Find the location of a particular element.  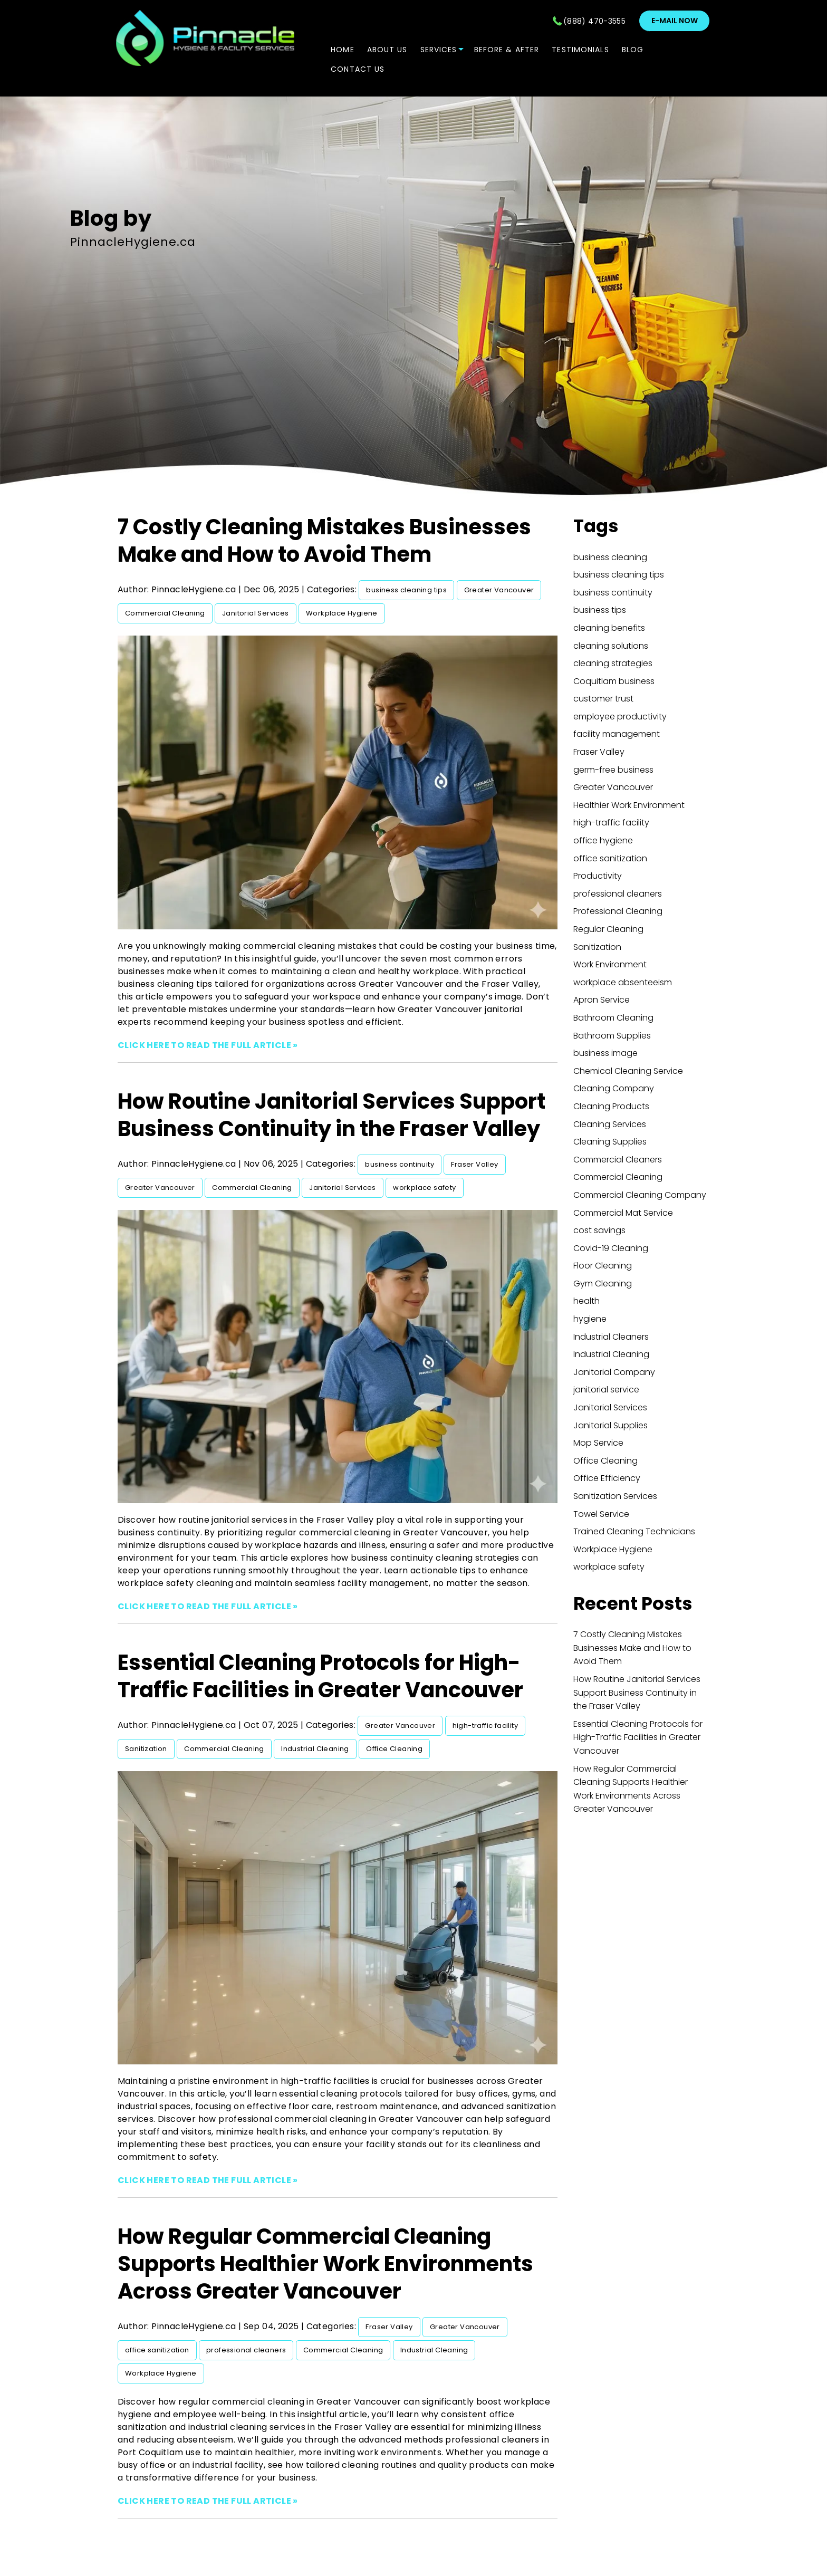

office hygiene is located at coordinates (603, 840).